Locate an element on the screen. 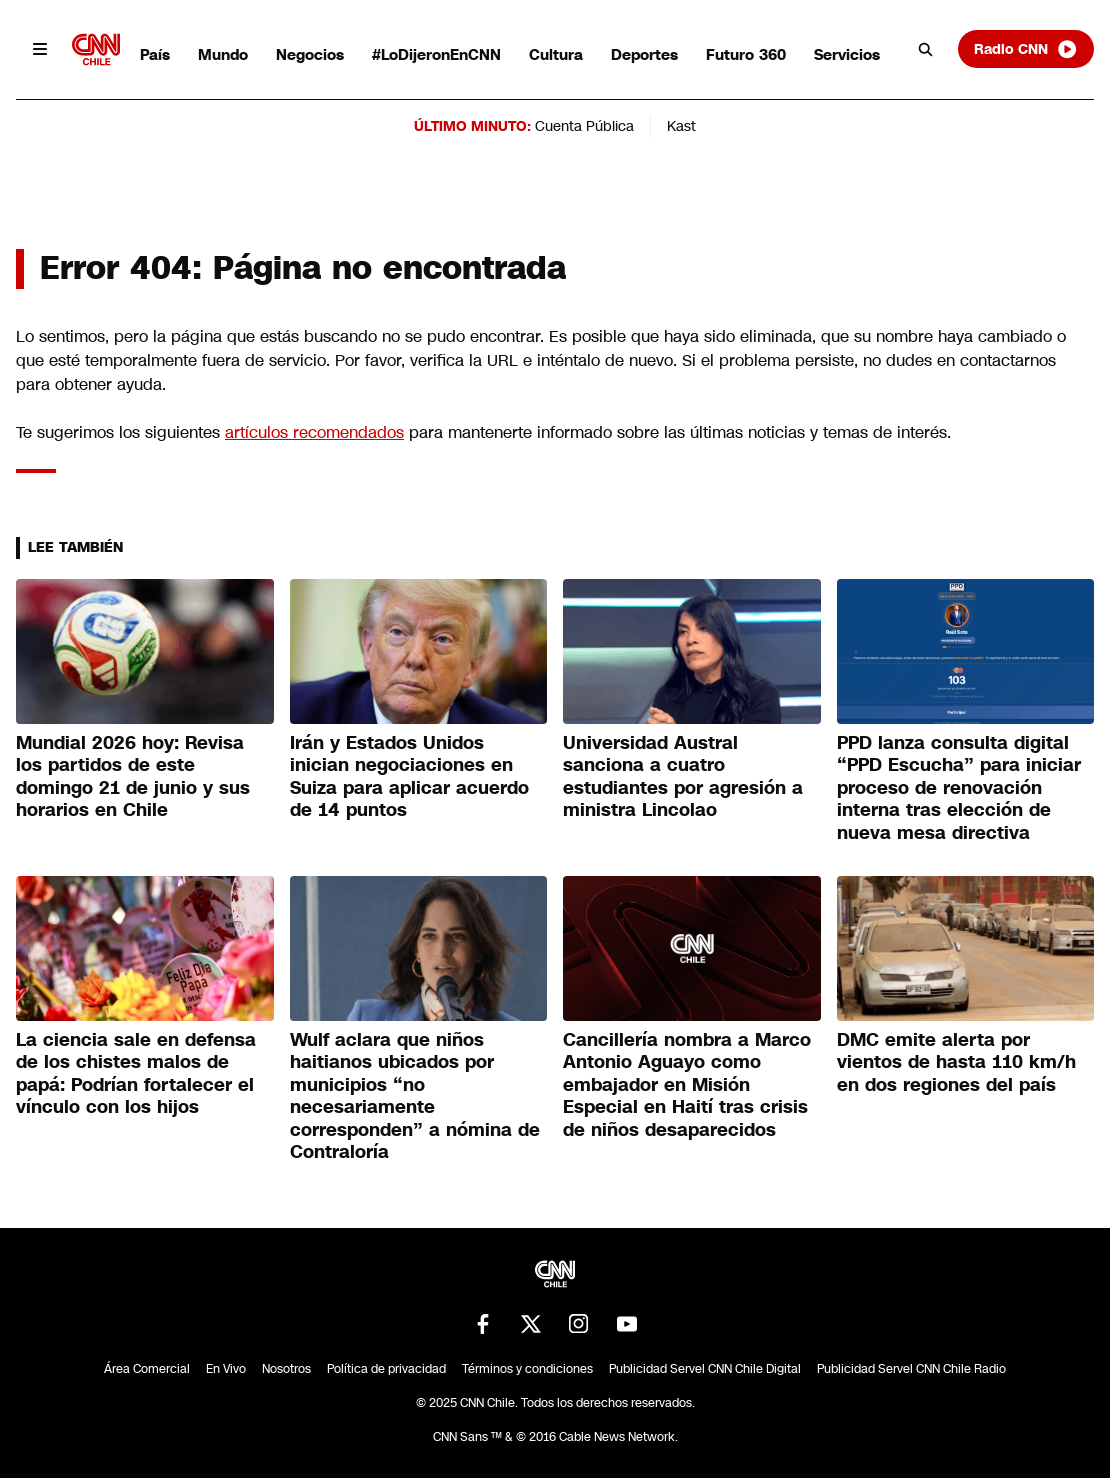  En Vivo is located at coordinates (226, 1369).